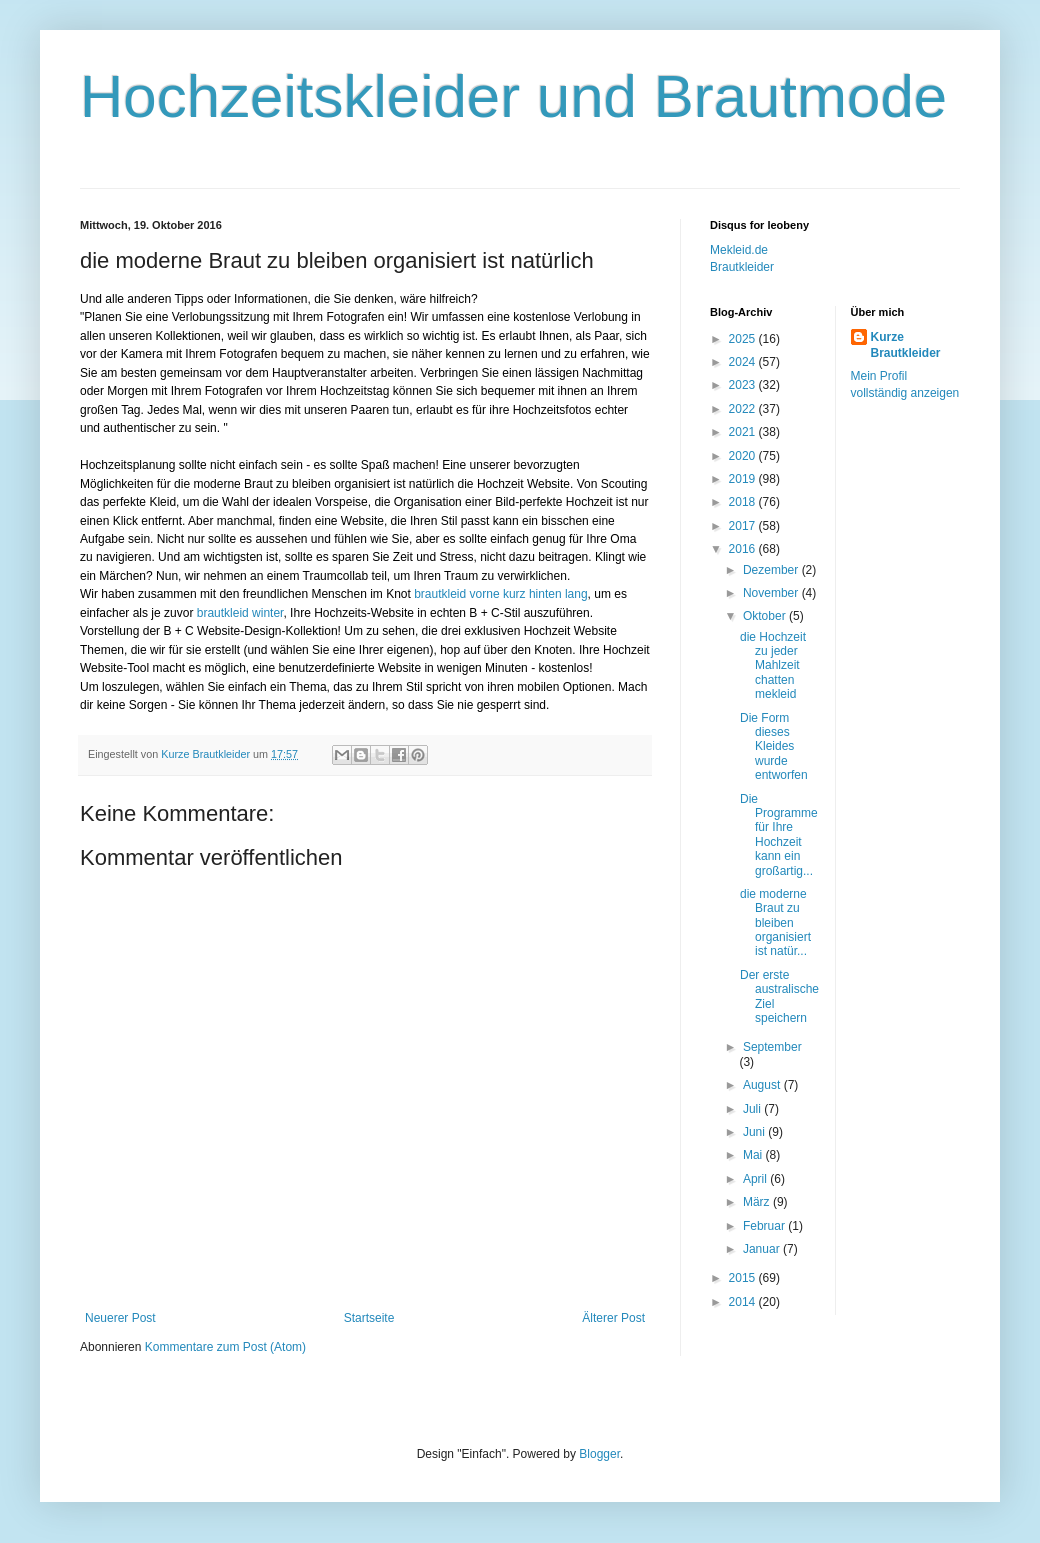  I want to click on Blogger, so click(599, 1454).